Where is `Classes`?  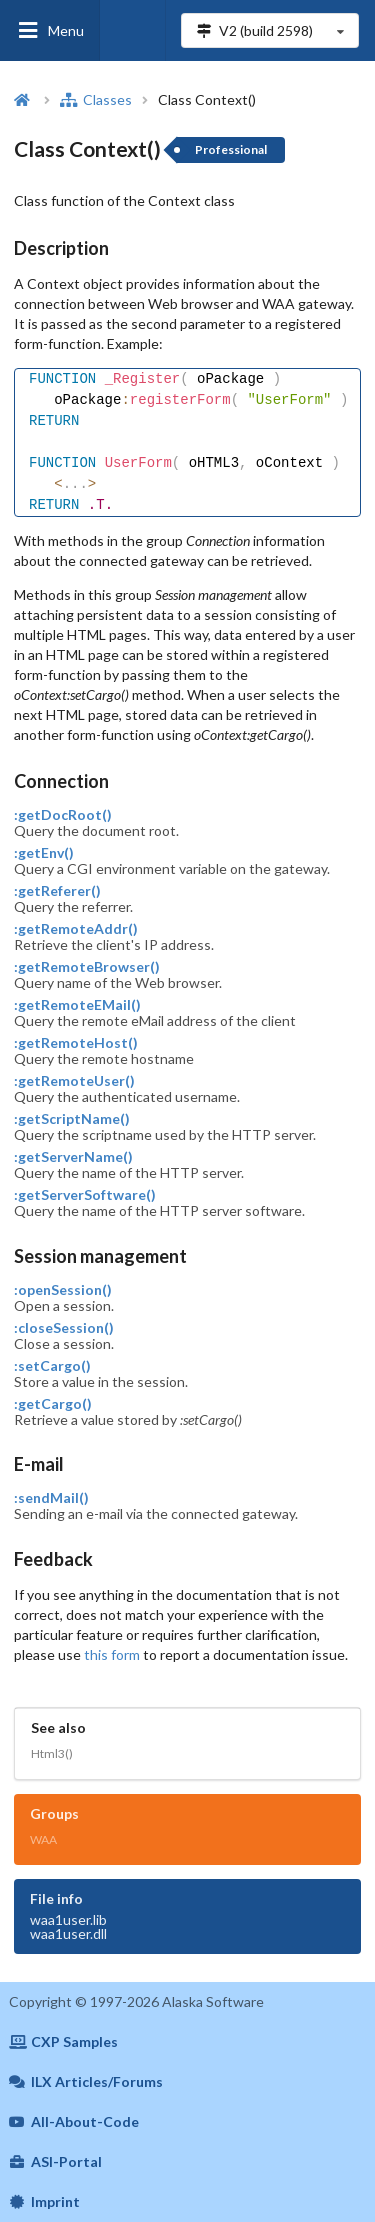
Classes is located at coordinates (96, 99).